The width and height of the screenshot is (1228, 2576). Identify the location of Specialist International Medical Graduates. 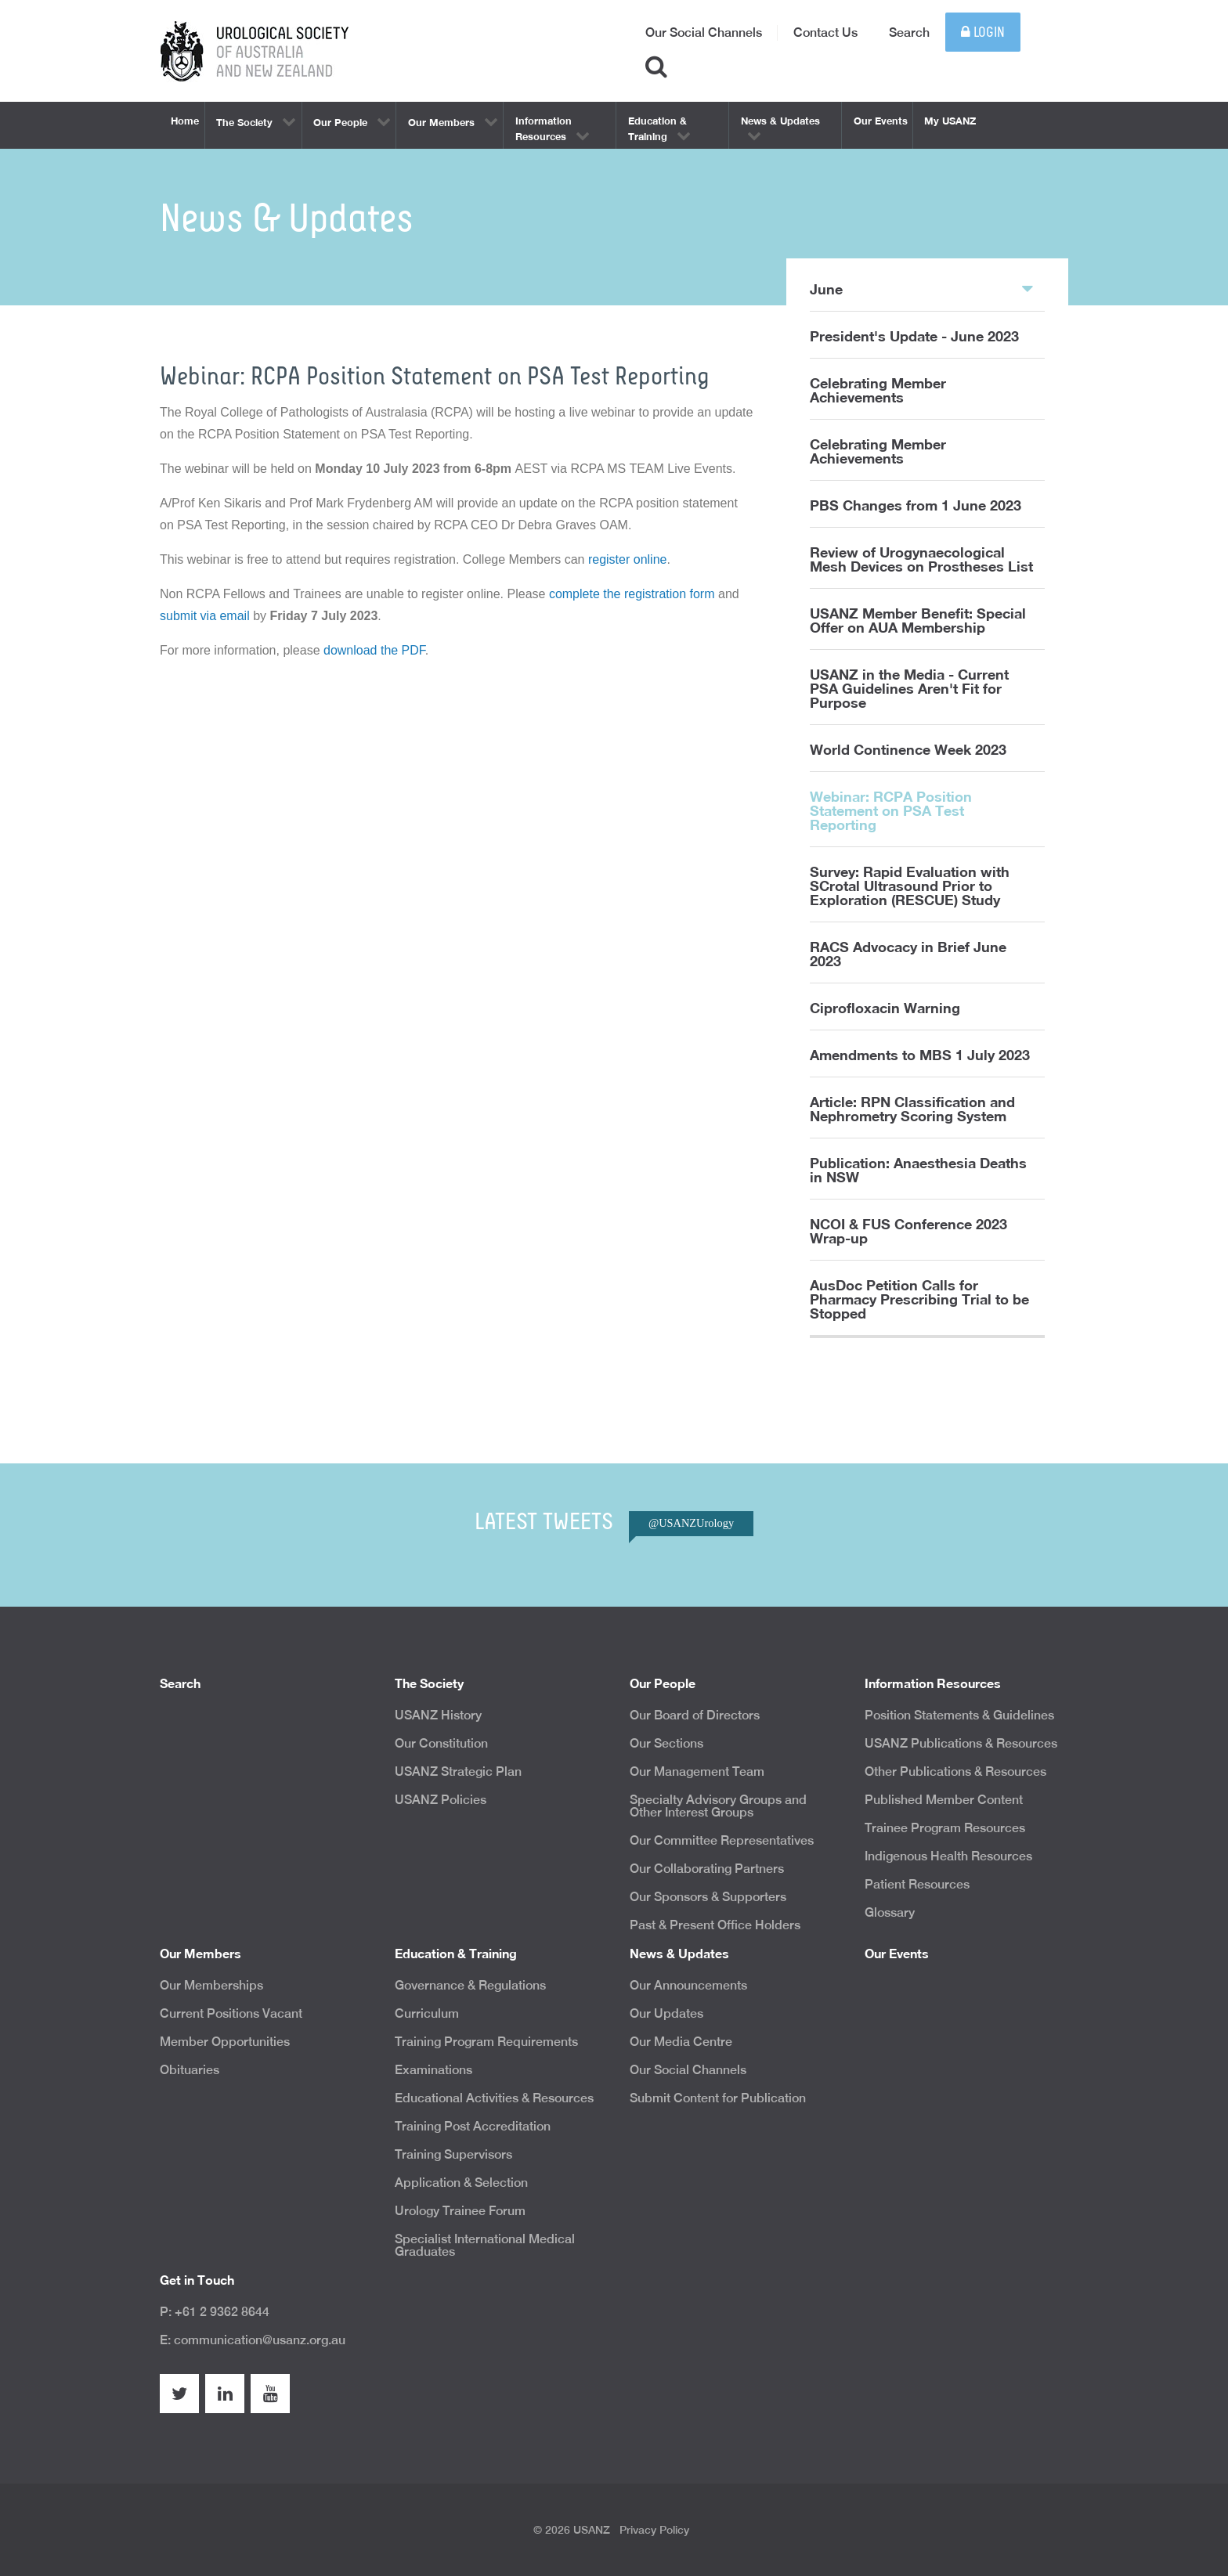
(485, 2245).